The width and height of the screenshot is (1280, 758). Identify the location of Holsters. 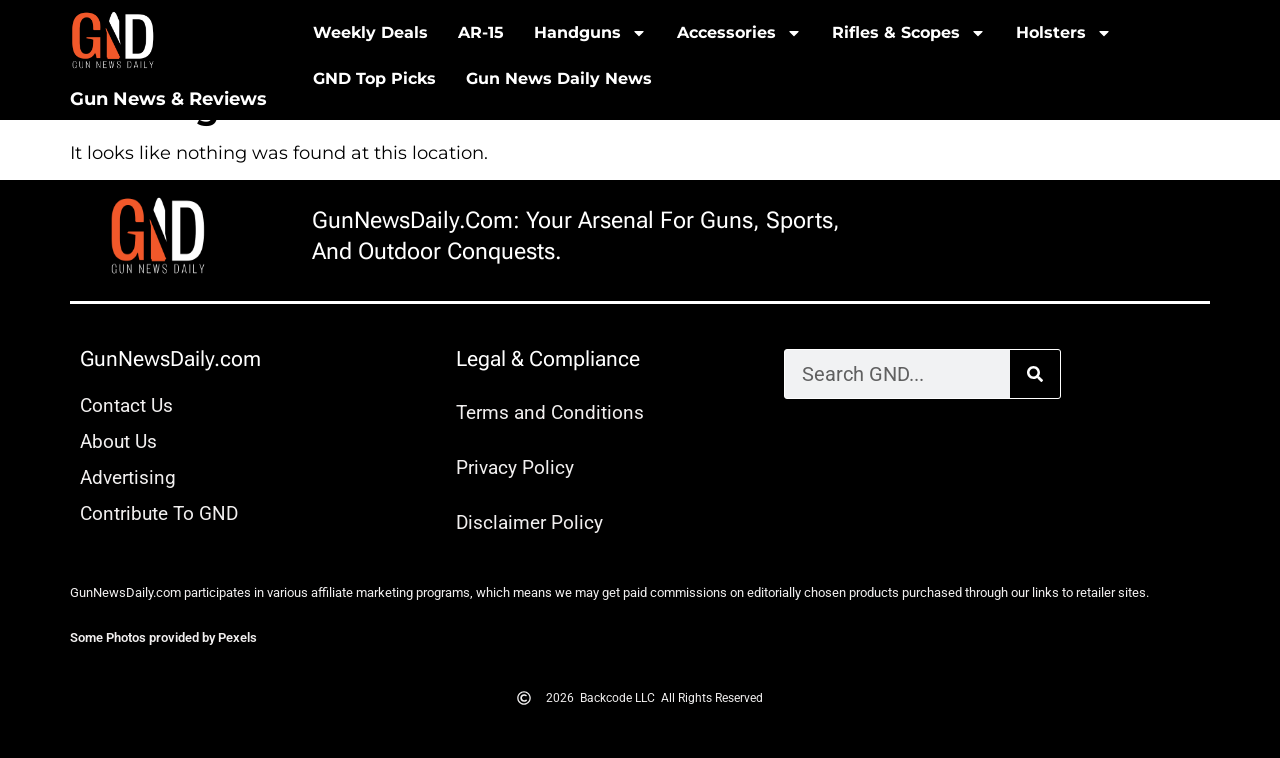
(1064, 33).